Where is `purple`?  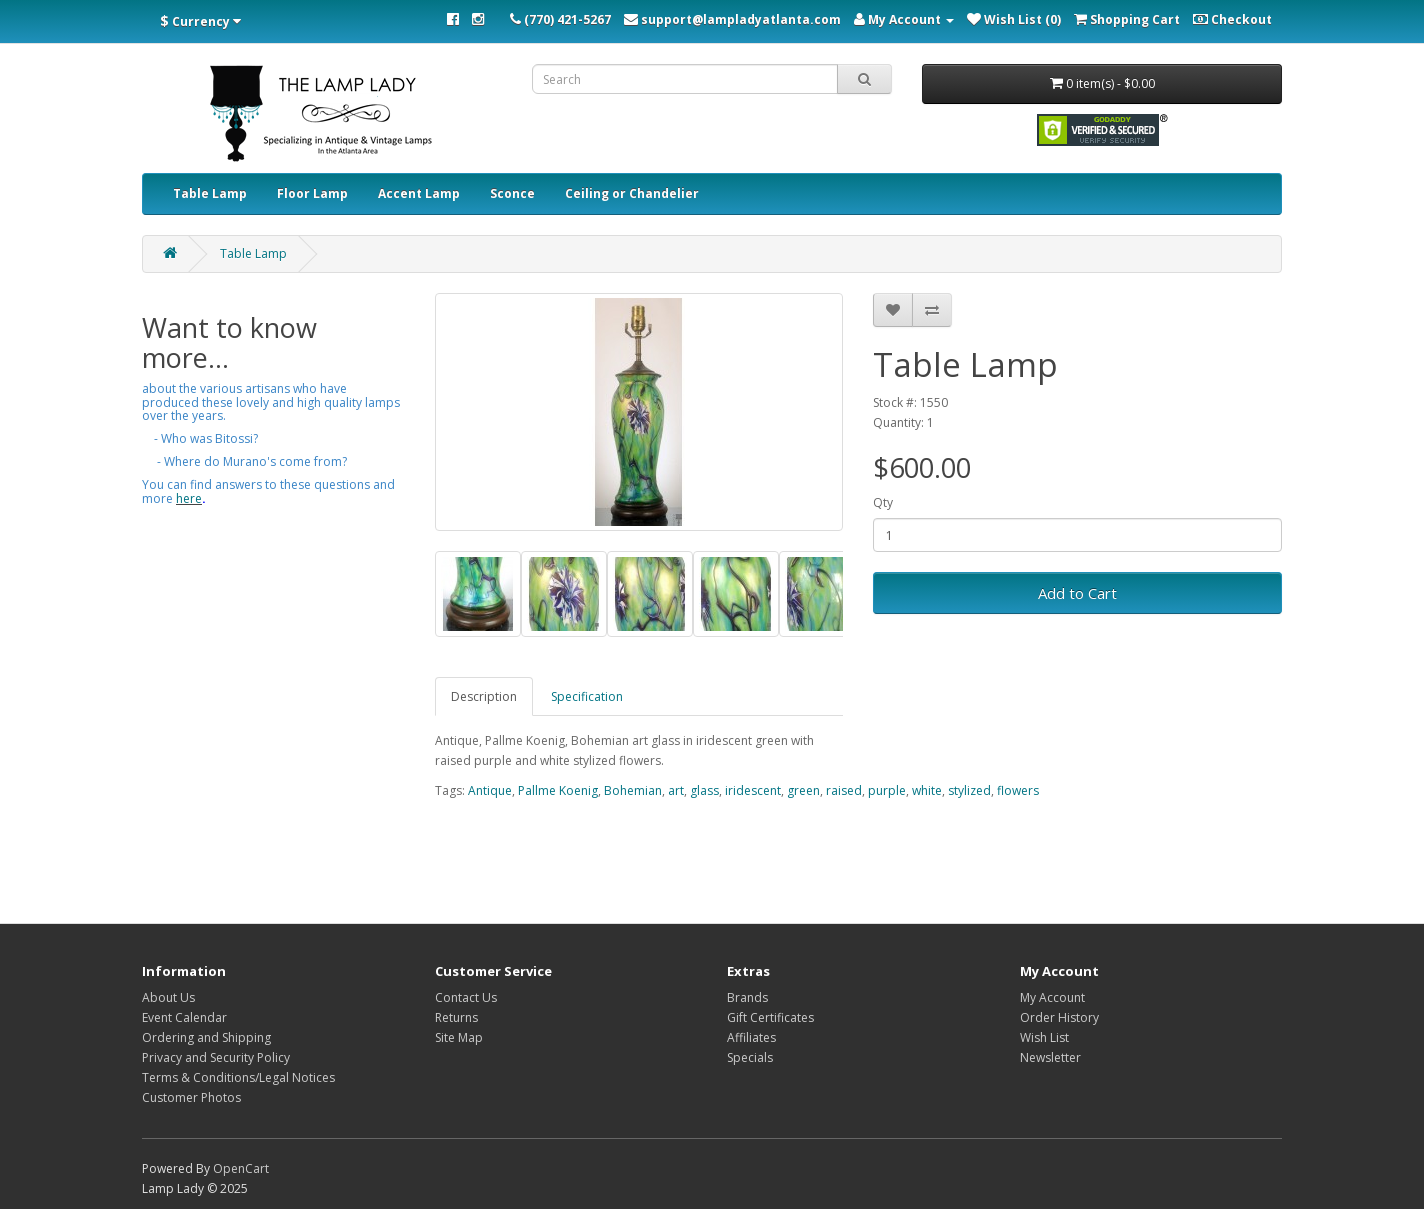 purple is located at coordinates (887, 790).